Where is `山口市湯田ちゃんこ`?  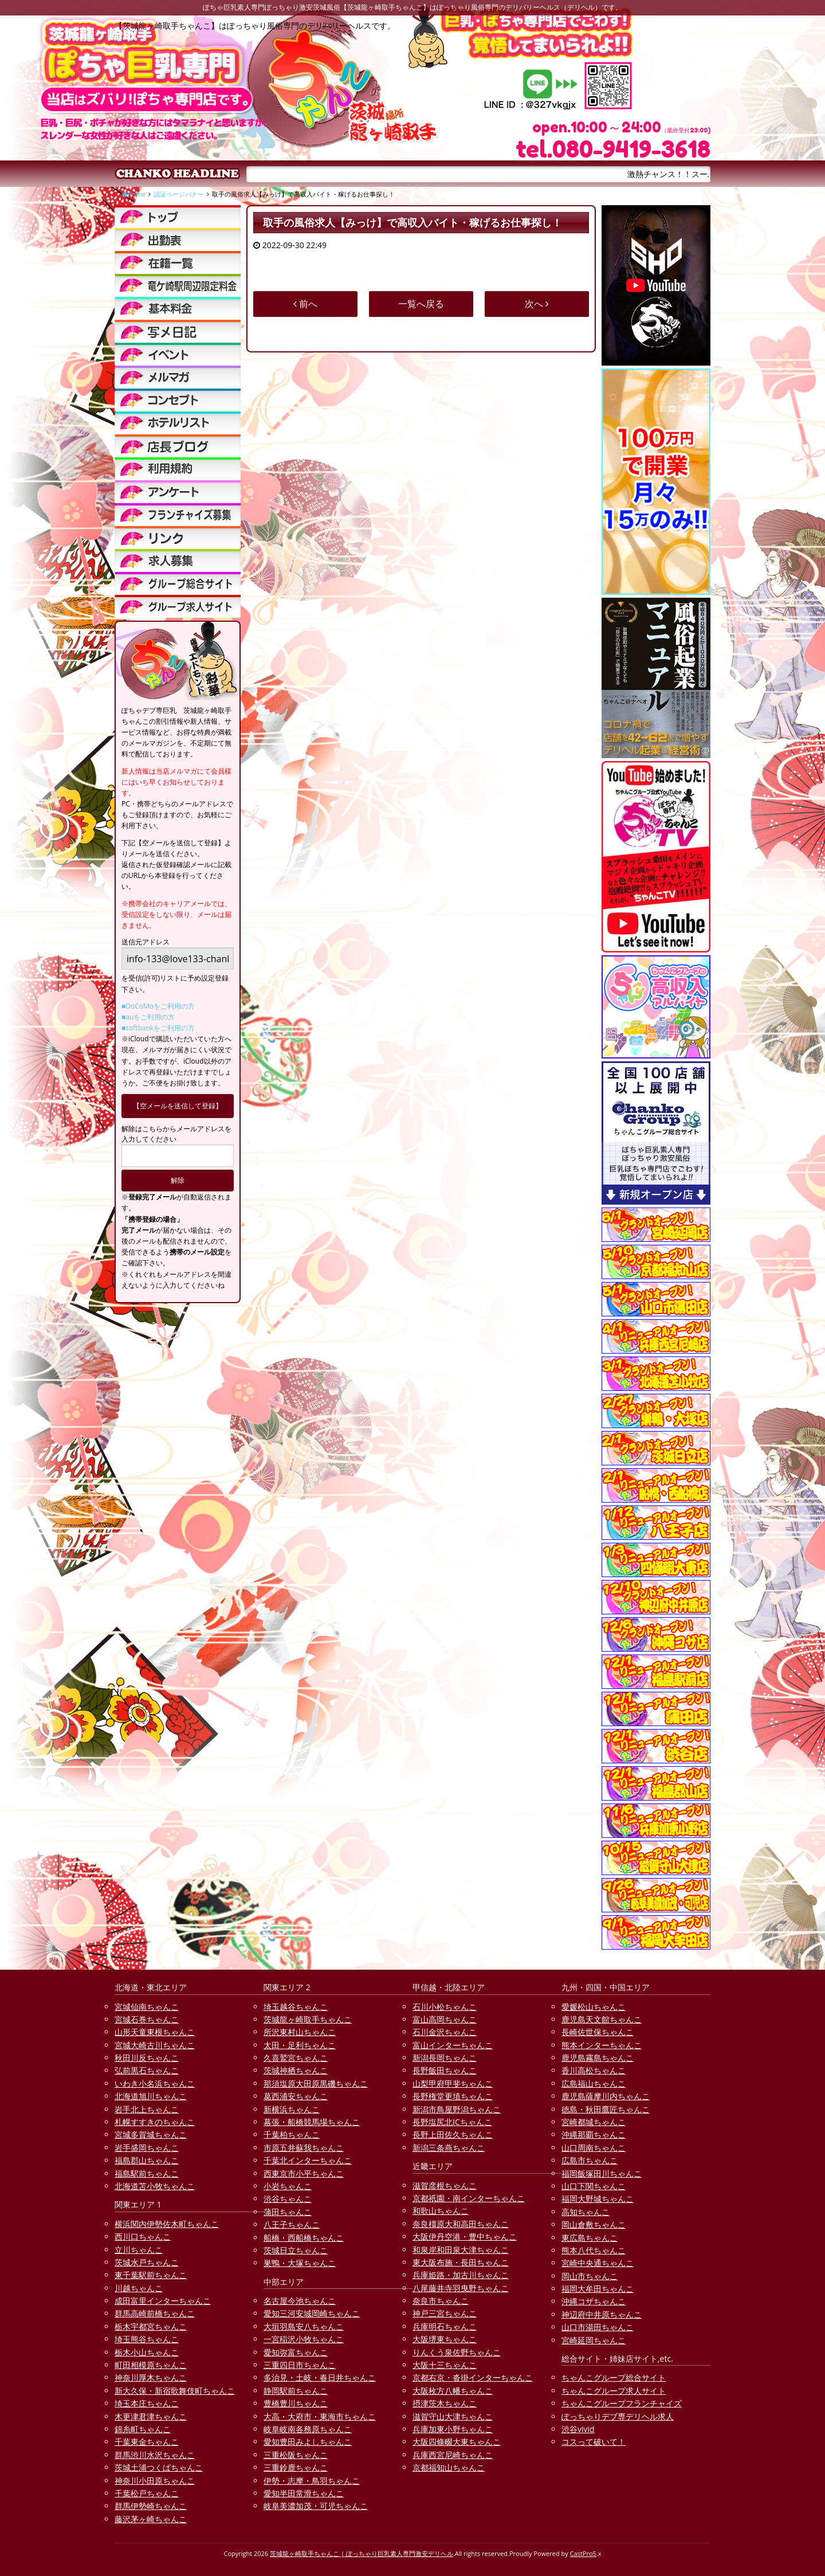
山口市湯田ちゃんこ is located at coordinates (597, 2327).